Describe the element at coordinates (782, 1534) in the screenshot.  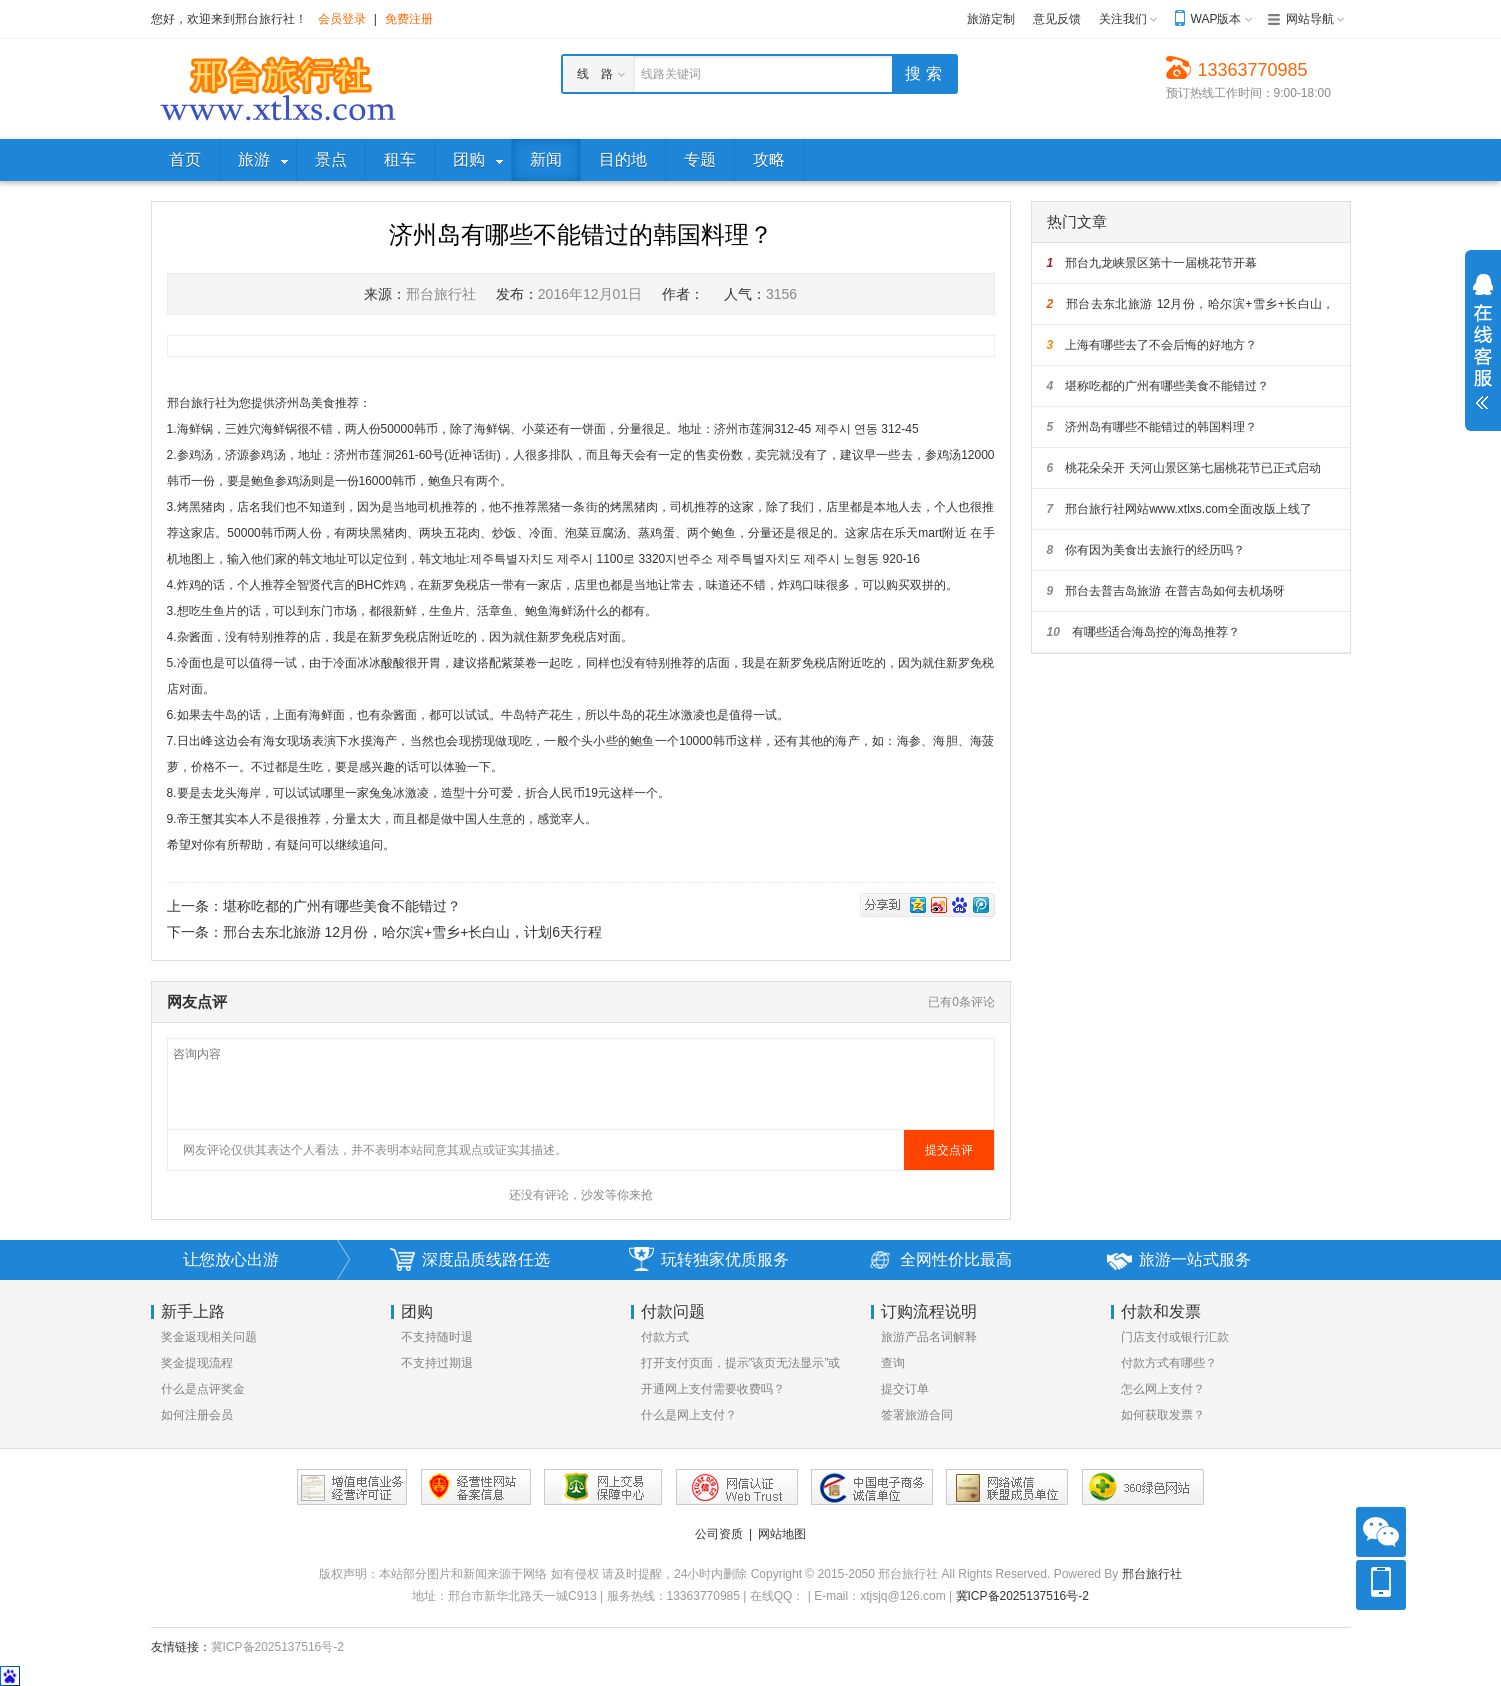
I see `网站地图` at that location.